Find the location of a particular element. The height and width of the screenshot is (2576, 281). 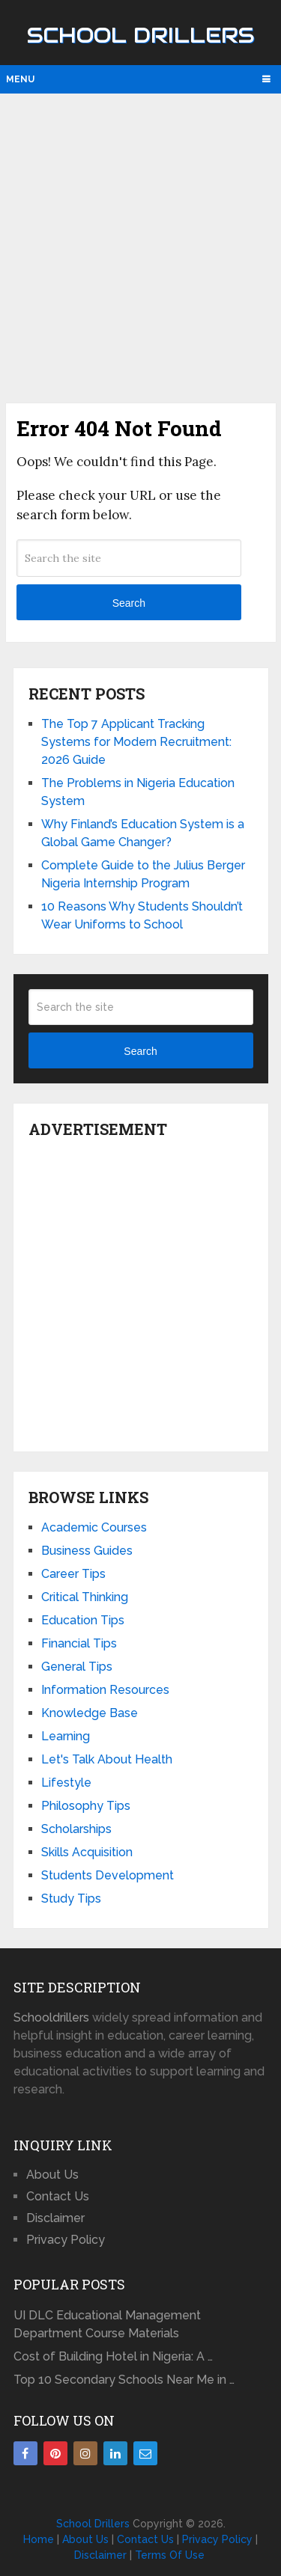

Menu is located at coordinates (20, 79).